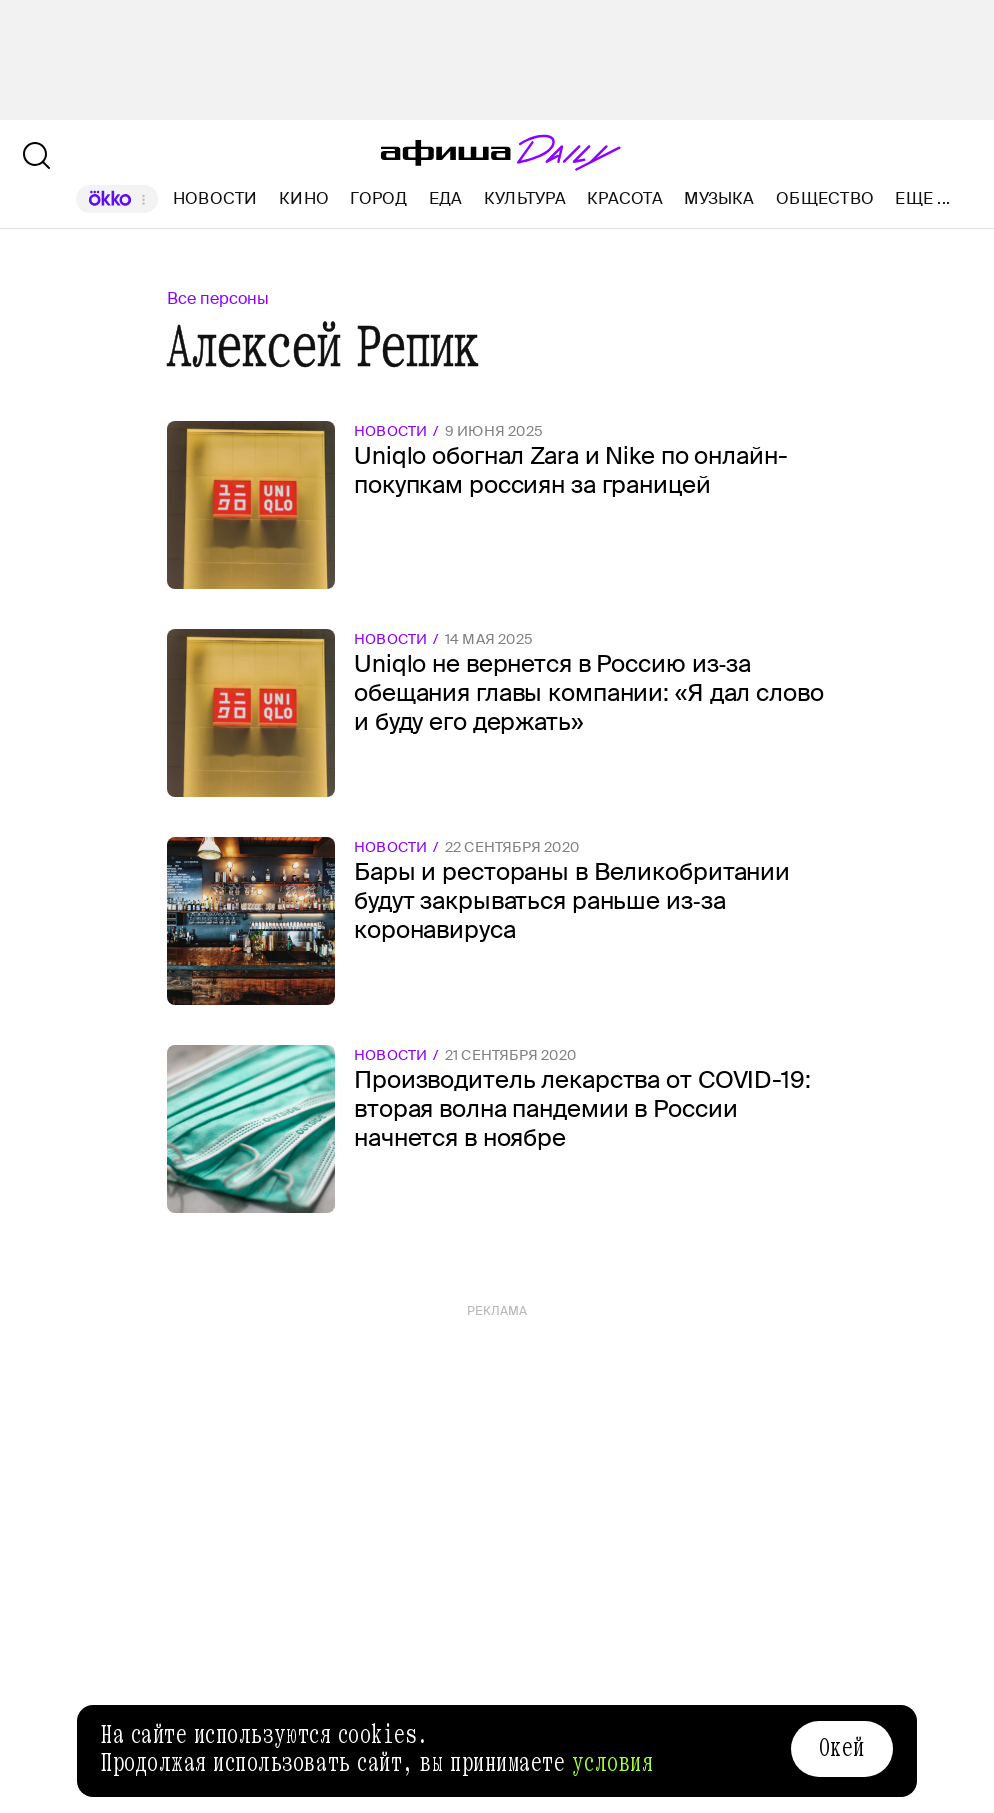  What do you see at coordinates (613, 1763) in the screenshot?
I see `условия` at bounding box center [613, 1763].